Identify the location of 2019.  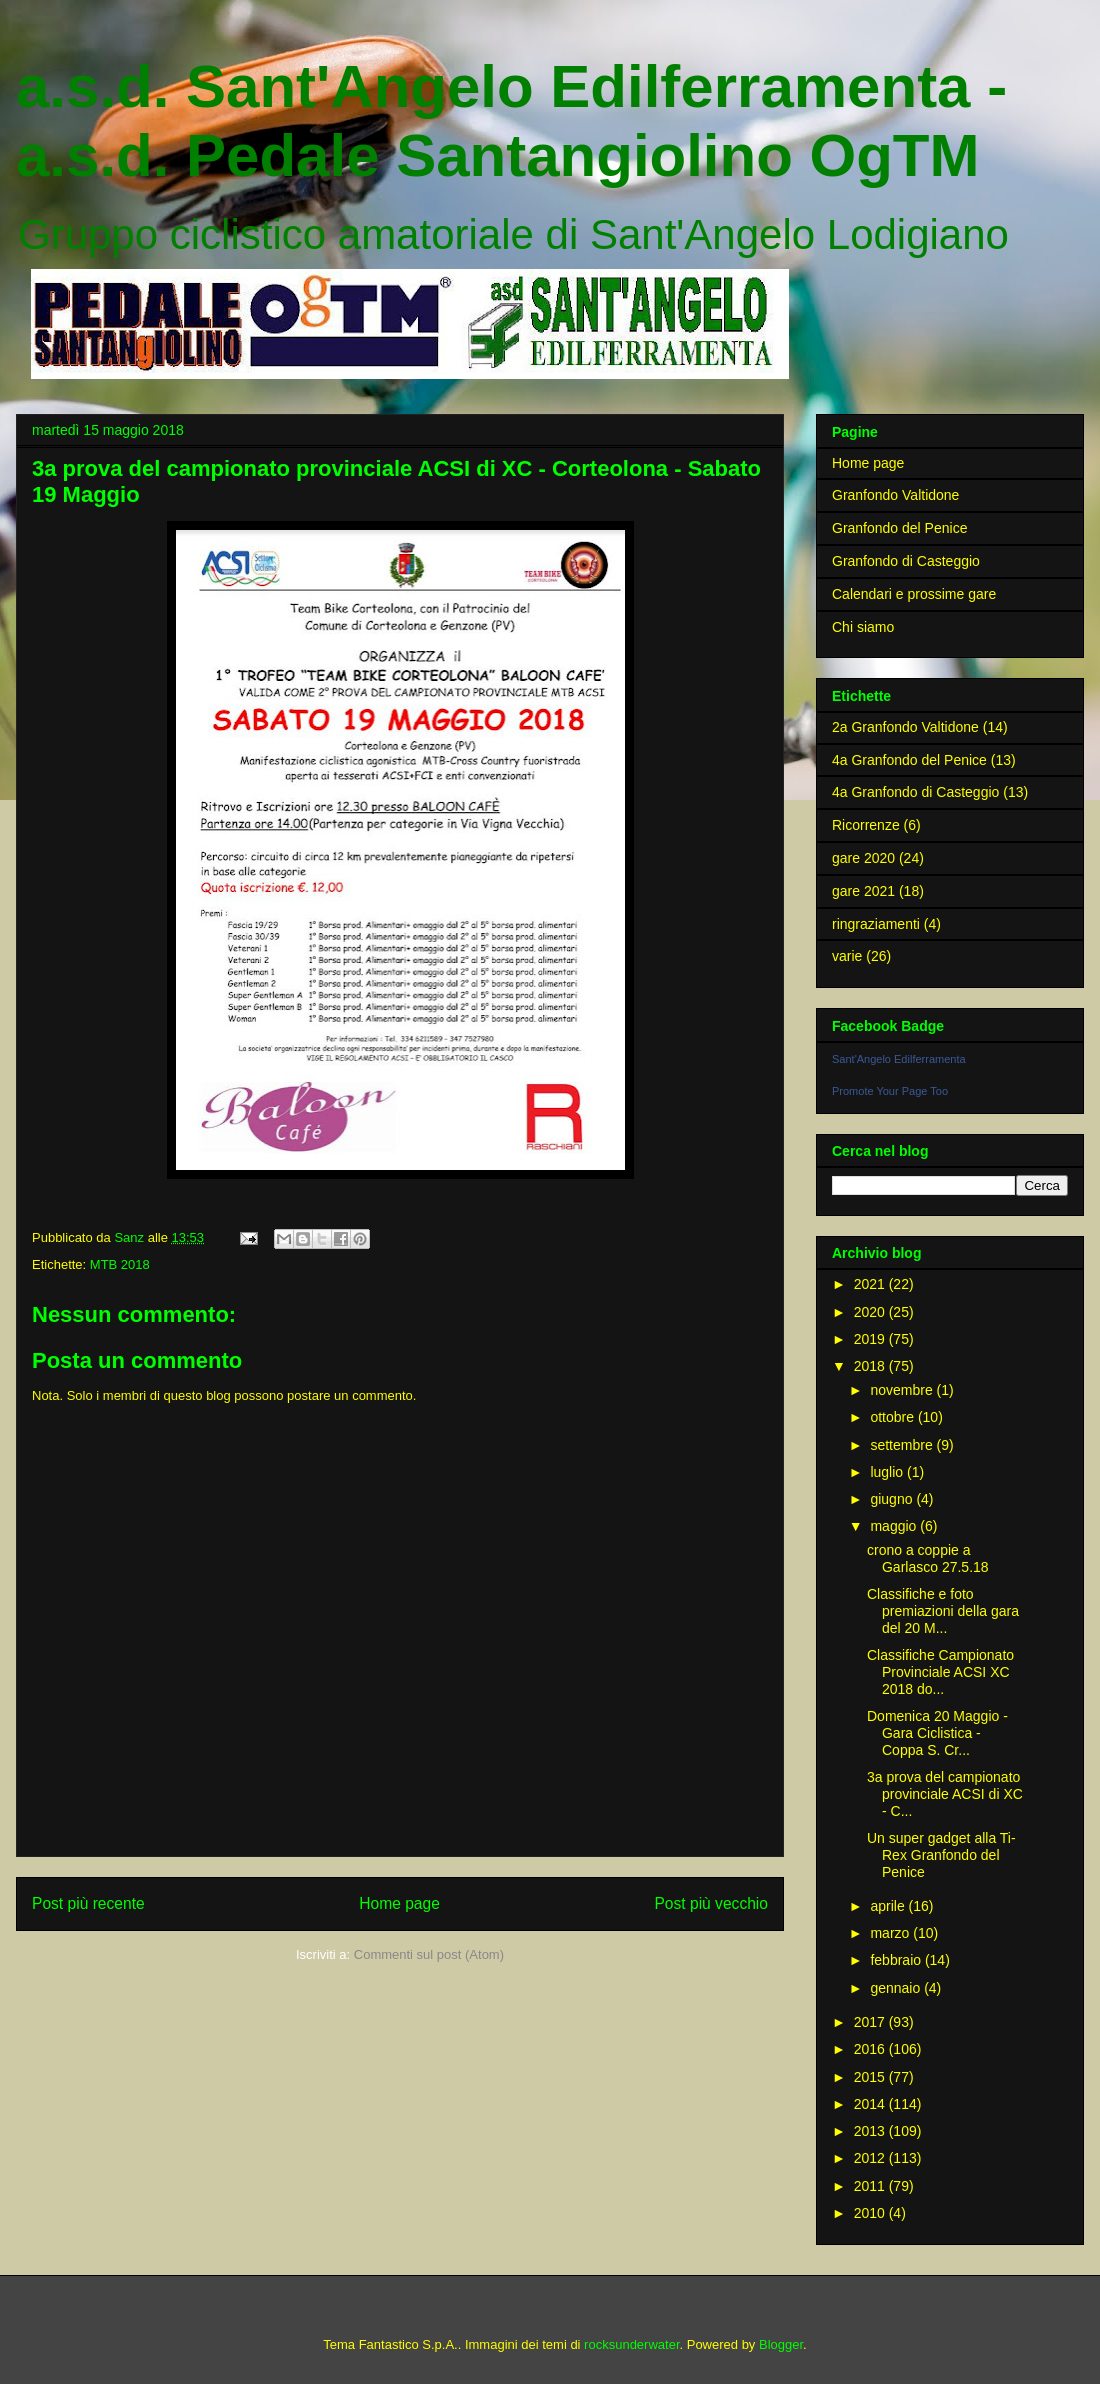
(871, 1339).